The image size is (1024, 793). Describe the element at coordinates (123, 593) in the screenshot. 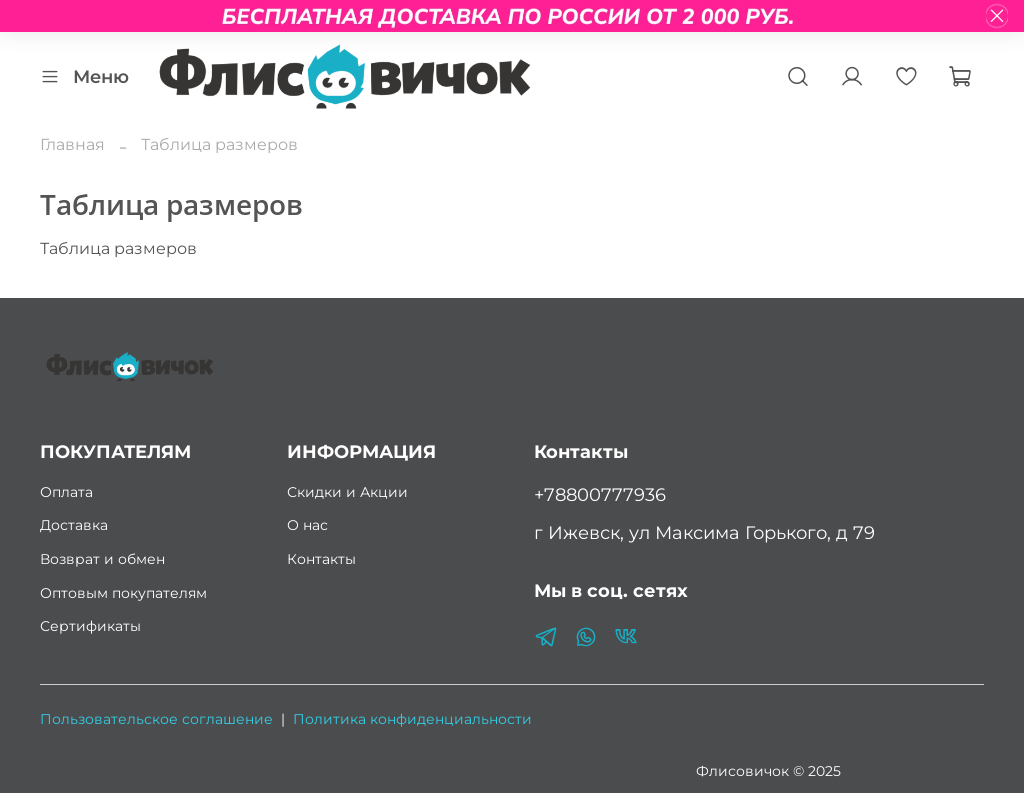

I see `Оптовым покупателям` at that location.